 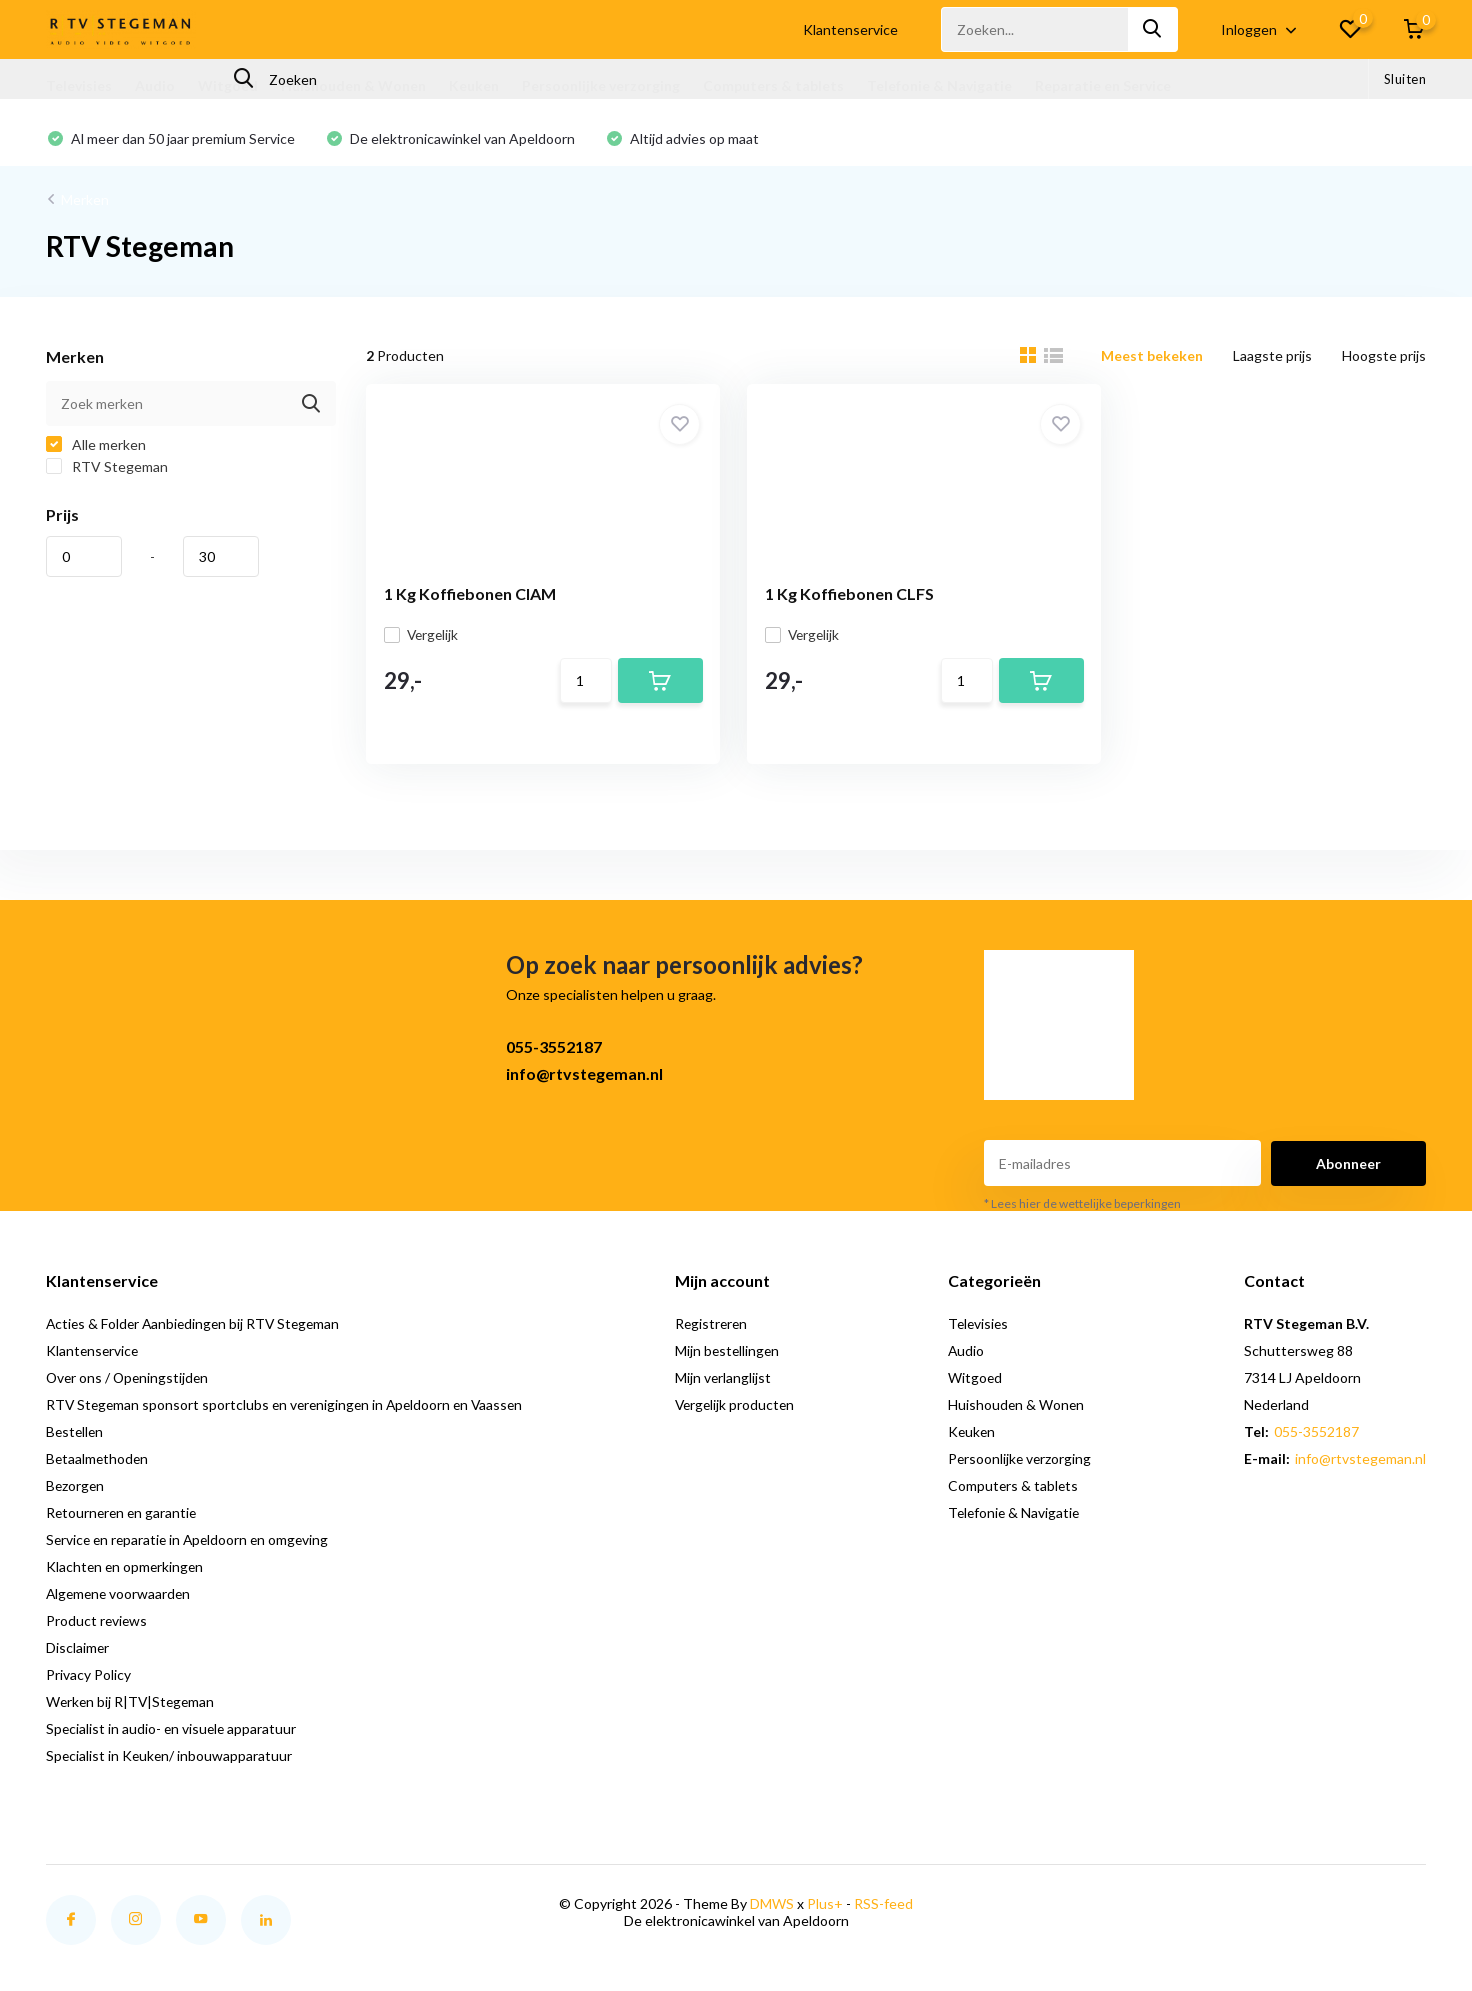 What do you see at coordinates (1348, 1167) in the screenshot?
I see `Abonneer` at bounding box center [1348, 1167].